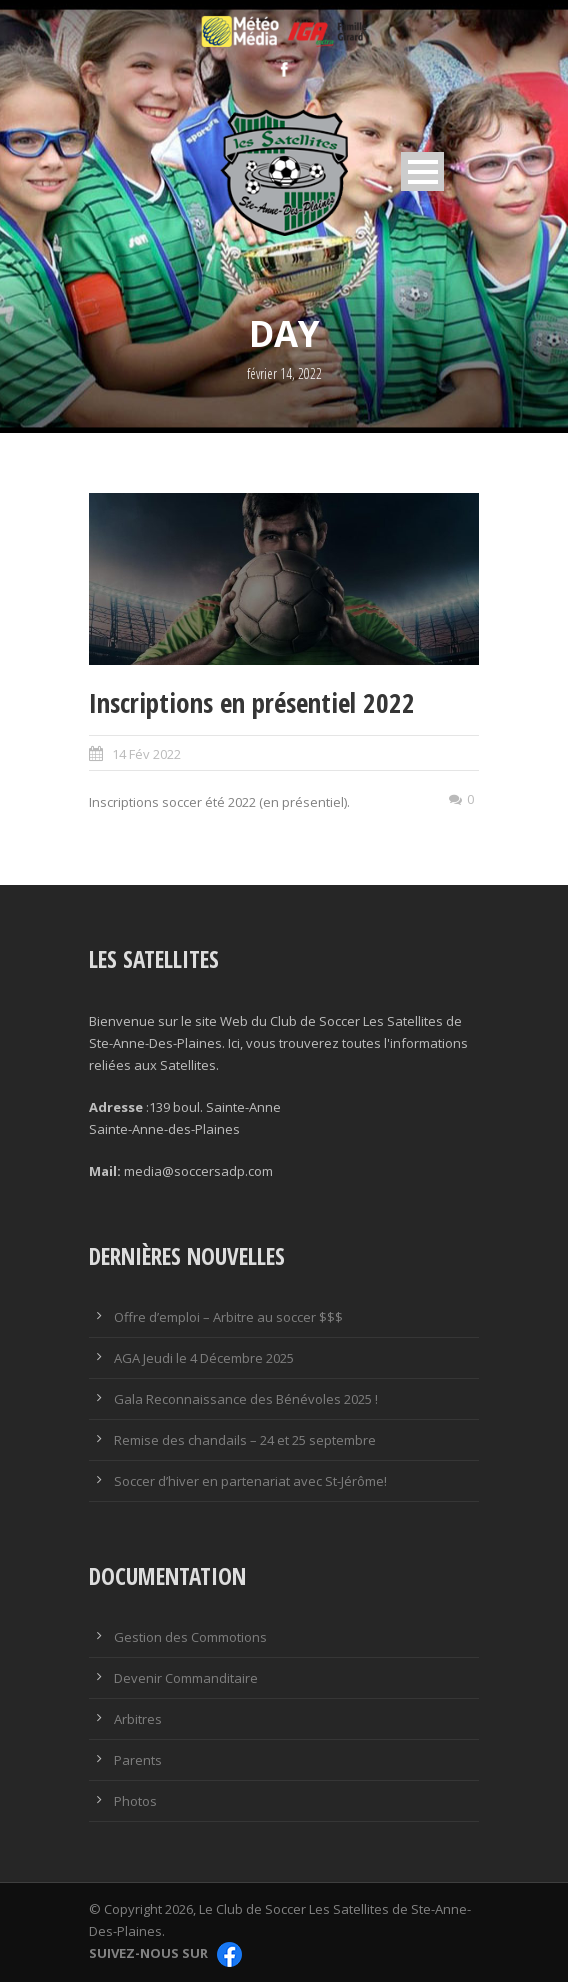 This screenshot has height=1982, width=568. Describe the element at coordinates (186, 1678) in the screenshot. I see `Devenir Commanditaire` at that location.